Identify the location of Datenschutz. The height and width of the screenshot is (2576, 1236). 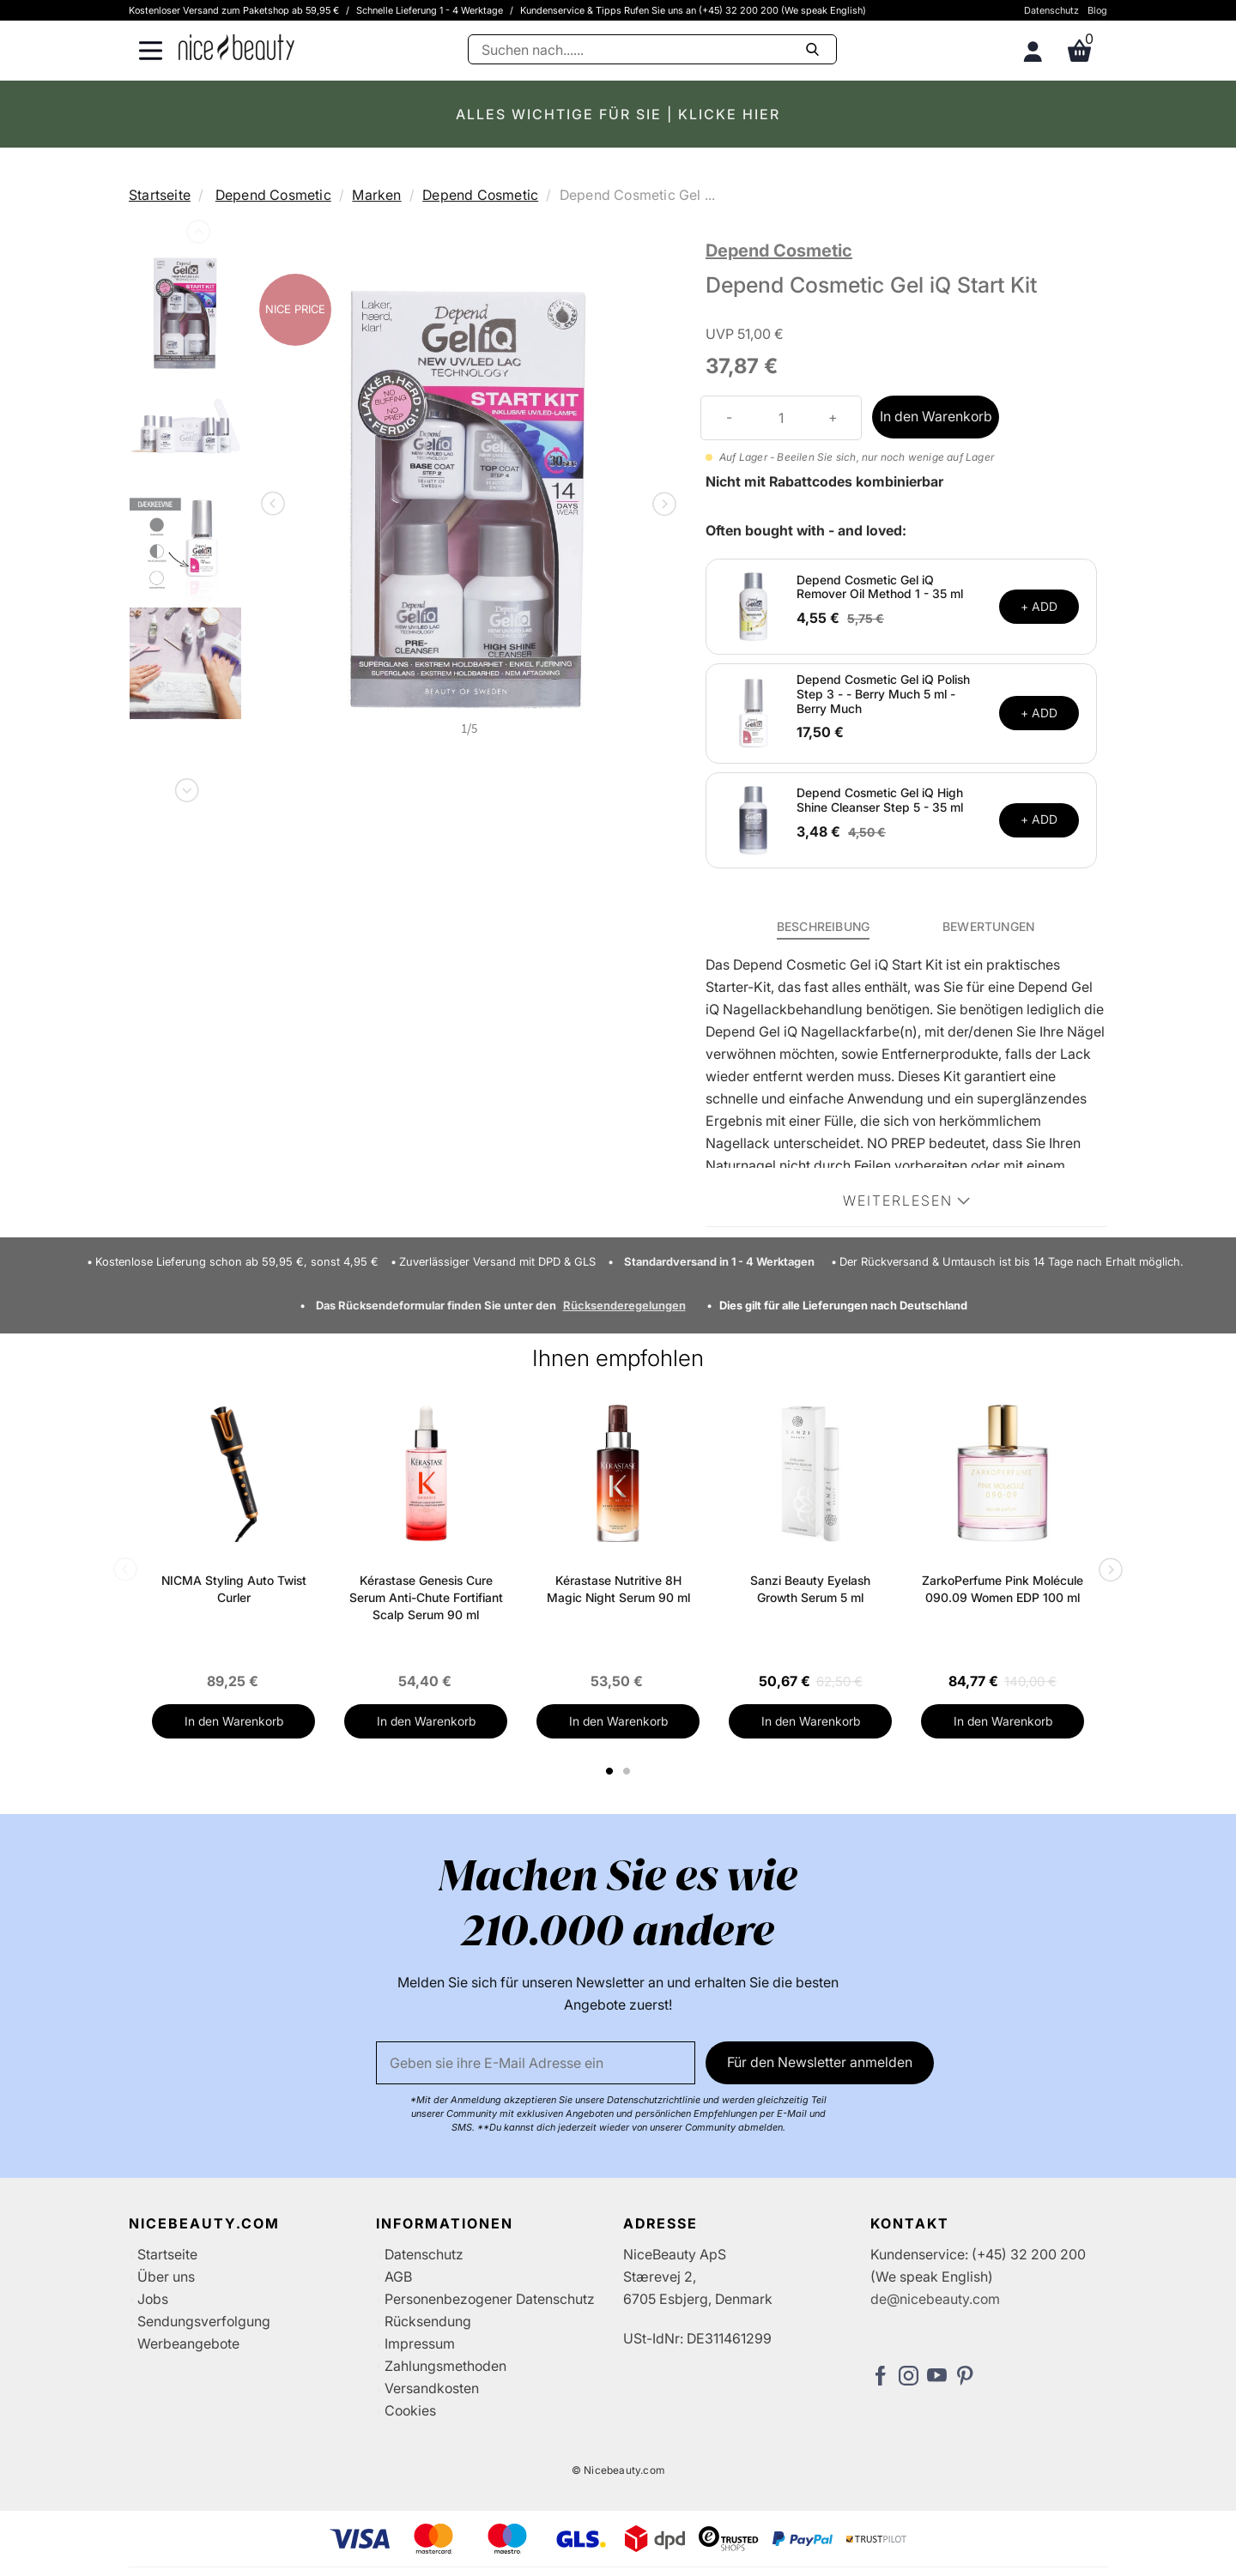
(1051, 10).